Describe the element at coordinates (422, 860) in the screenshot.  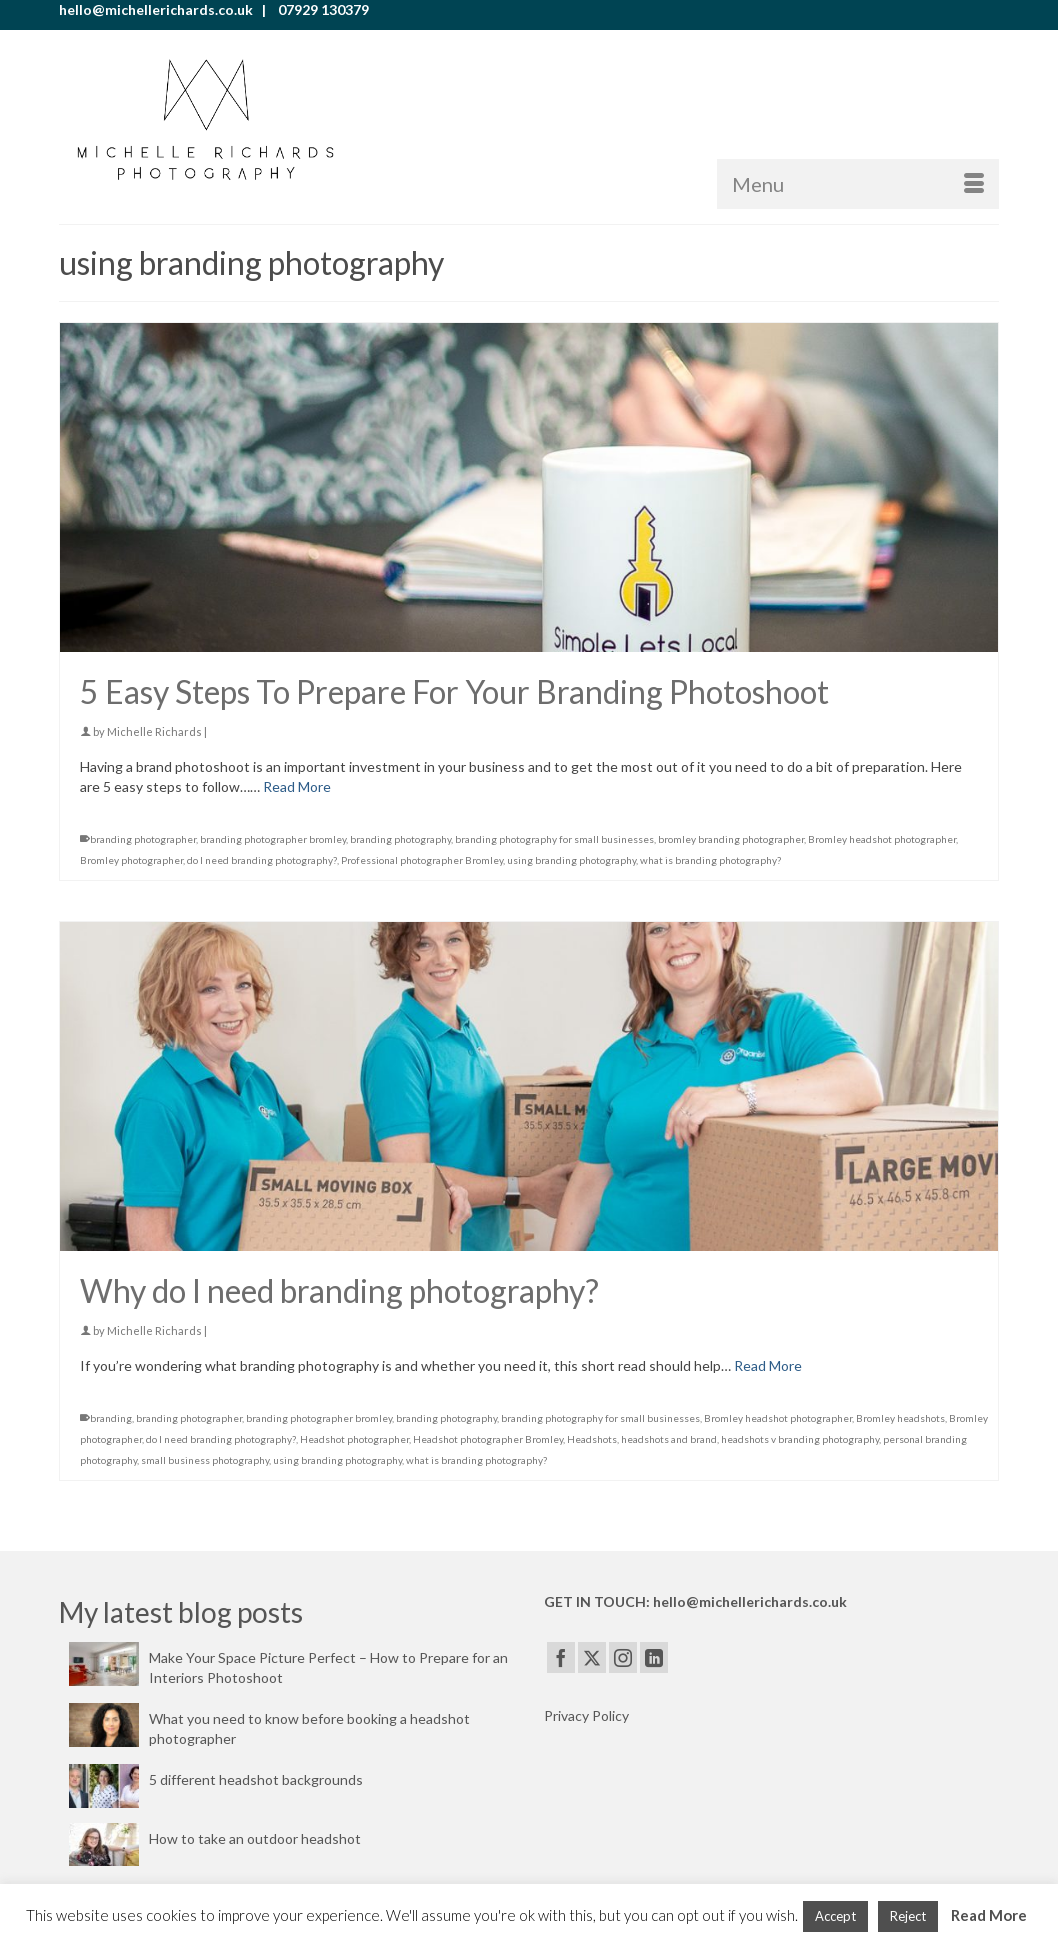
I see `Professional photographer Bromley` at that location.